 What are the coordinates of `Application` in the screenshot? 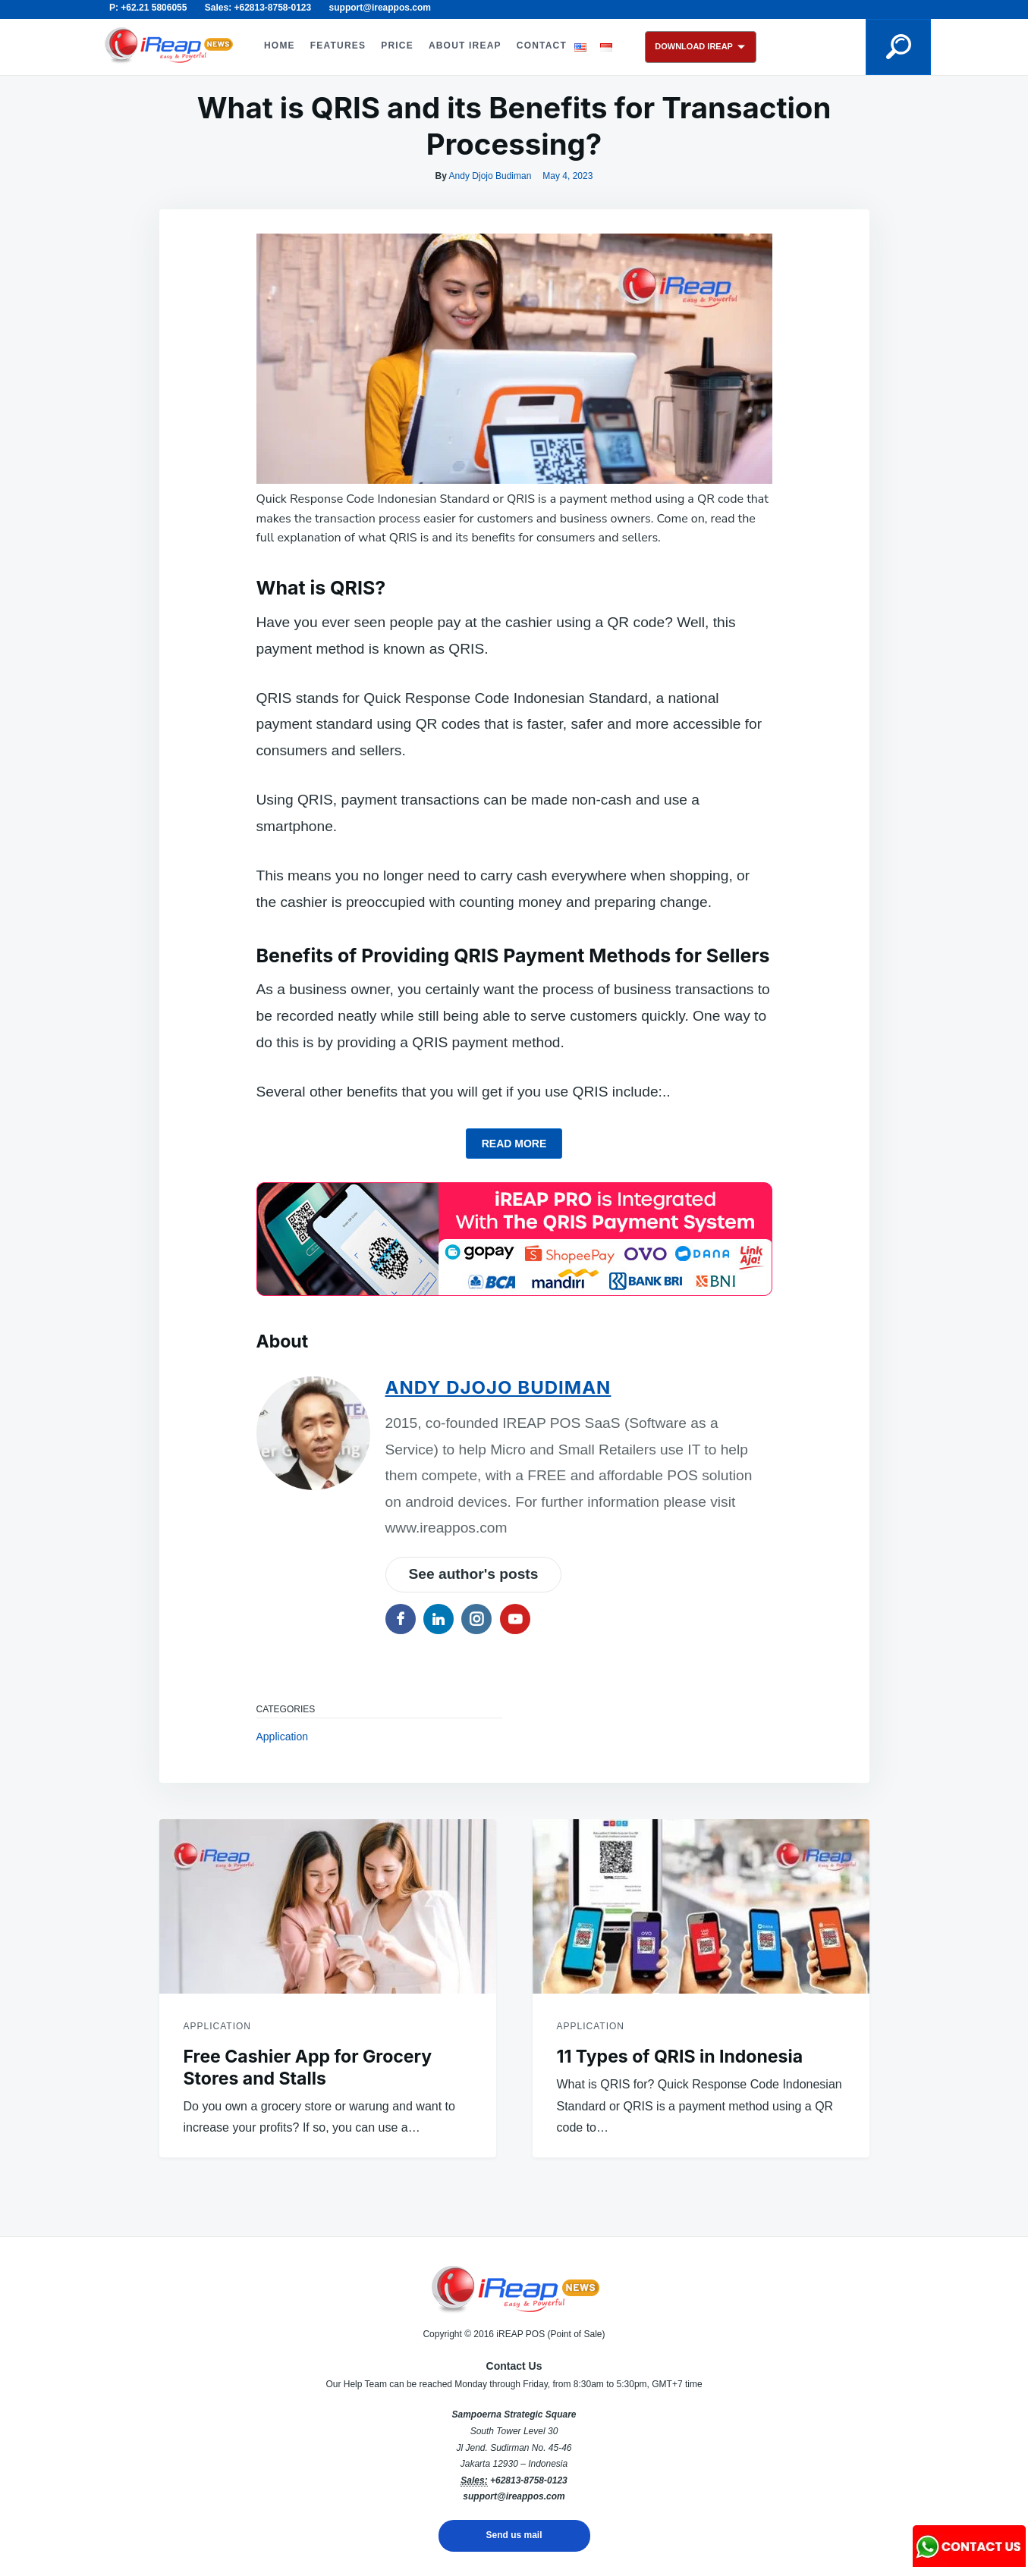 It's located at (282, 1736).